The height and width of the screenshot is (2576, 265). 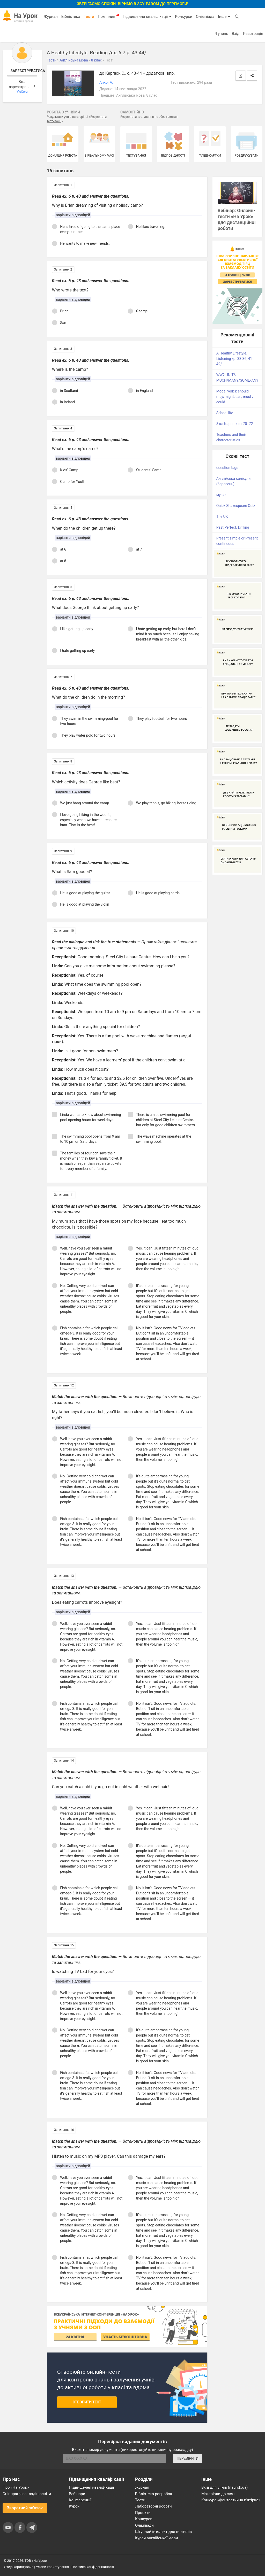 What do you see at coordinates (230, 2500) in the screenshot?
I see `Конкурс «Фантастична п’ятірка»` at bounding box center [230, 2500].